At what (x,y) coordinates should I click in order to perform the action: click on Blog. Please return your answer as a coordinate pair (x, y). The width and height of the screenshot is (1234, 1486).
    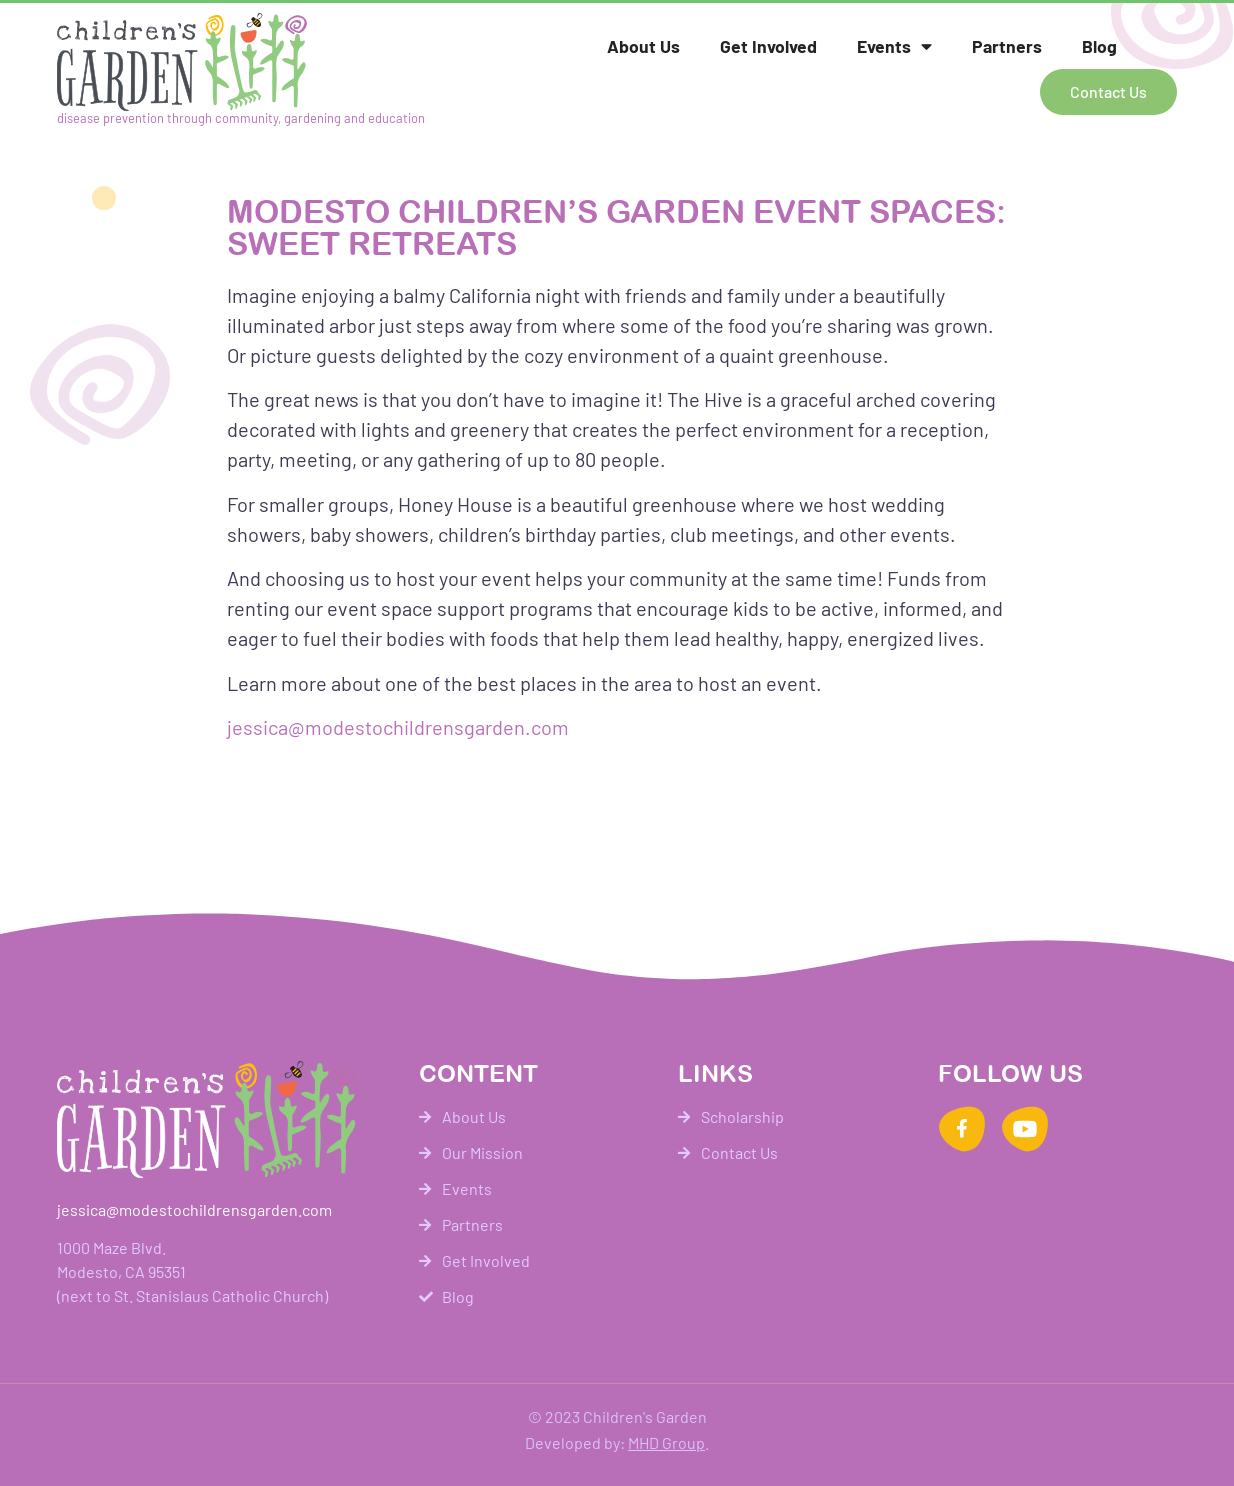
    Looking at the image, I should click on (1099, 46).